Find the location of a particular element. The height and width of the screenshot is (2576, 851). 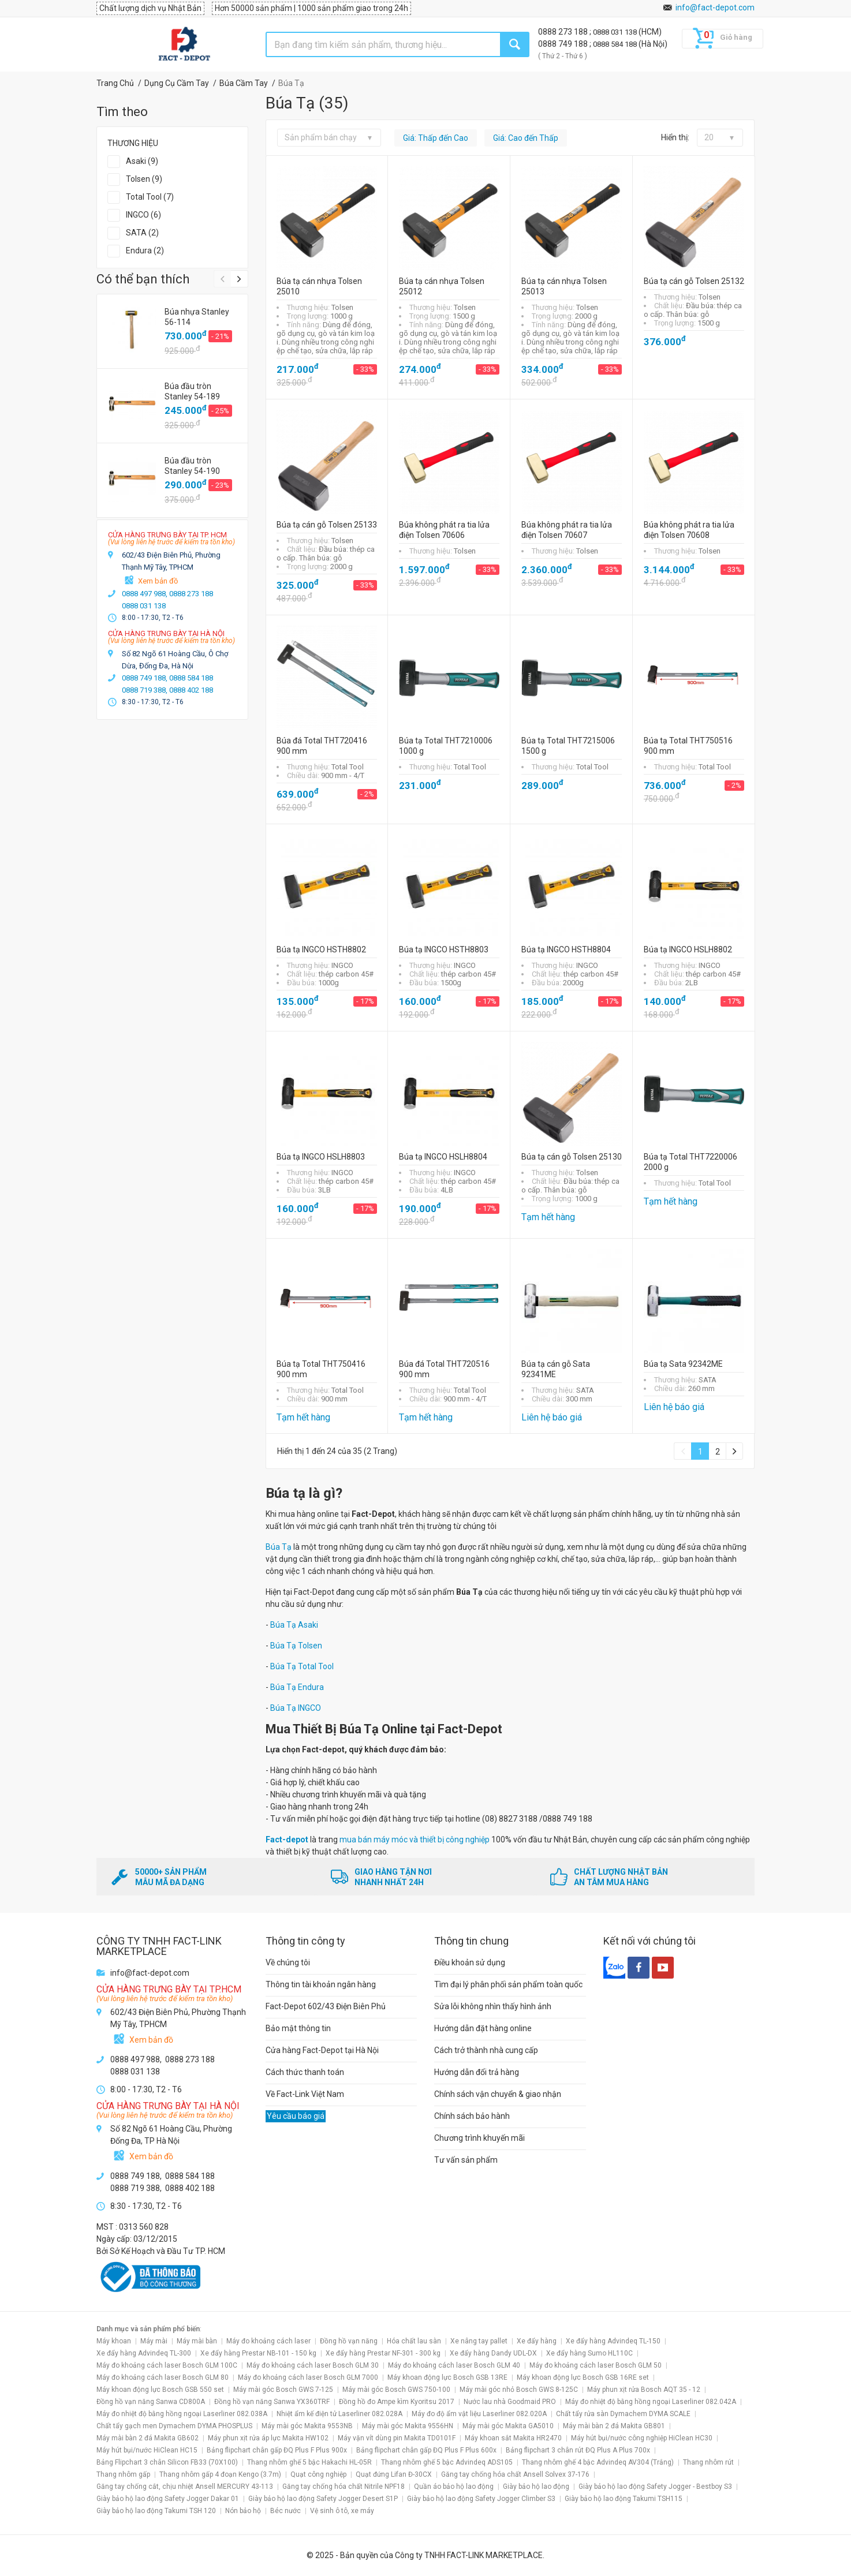

Máy đo khoảng cách laser Bosch GLM 30 is located at coordinates (313, 2365).